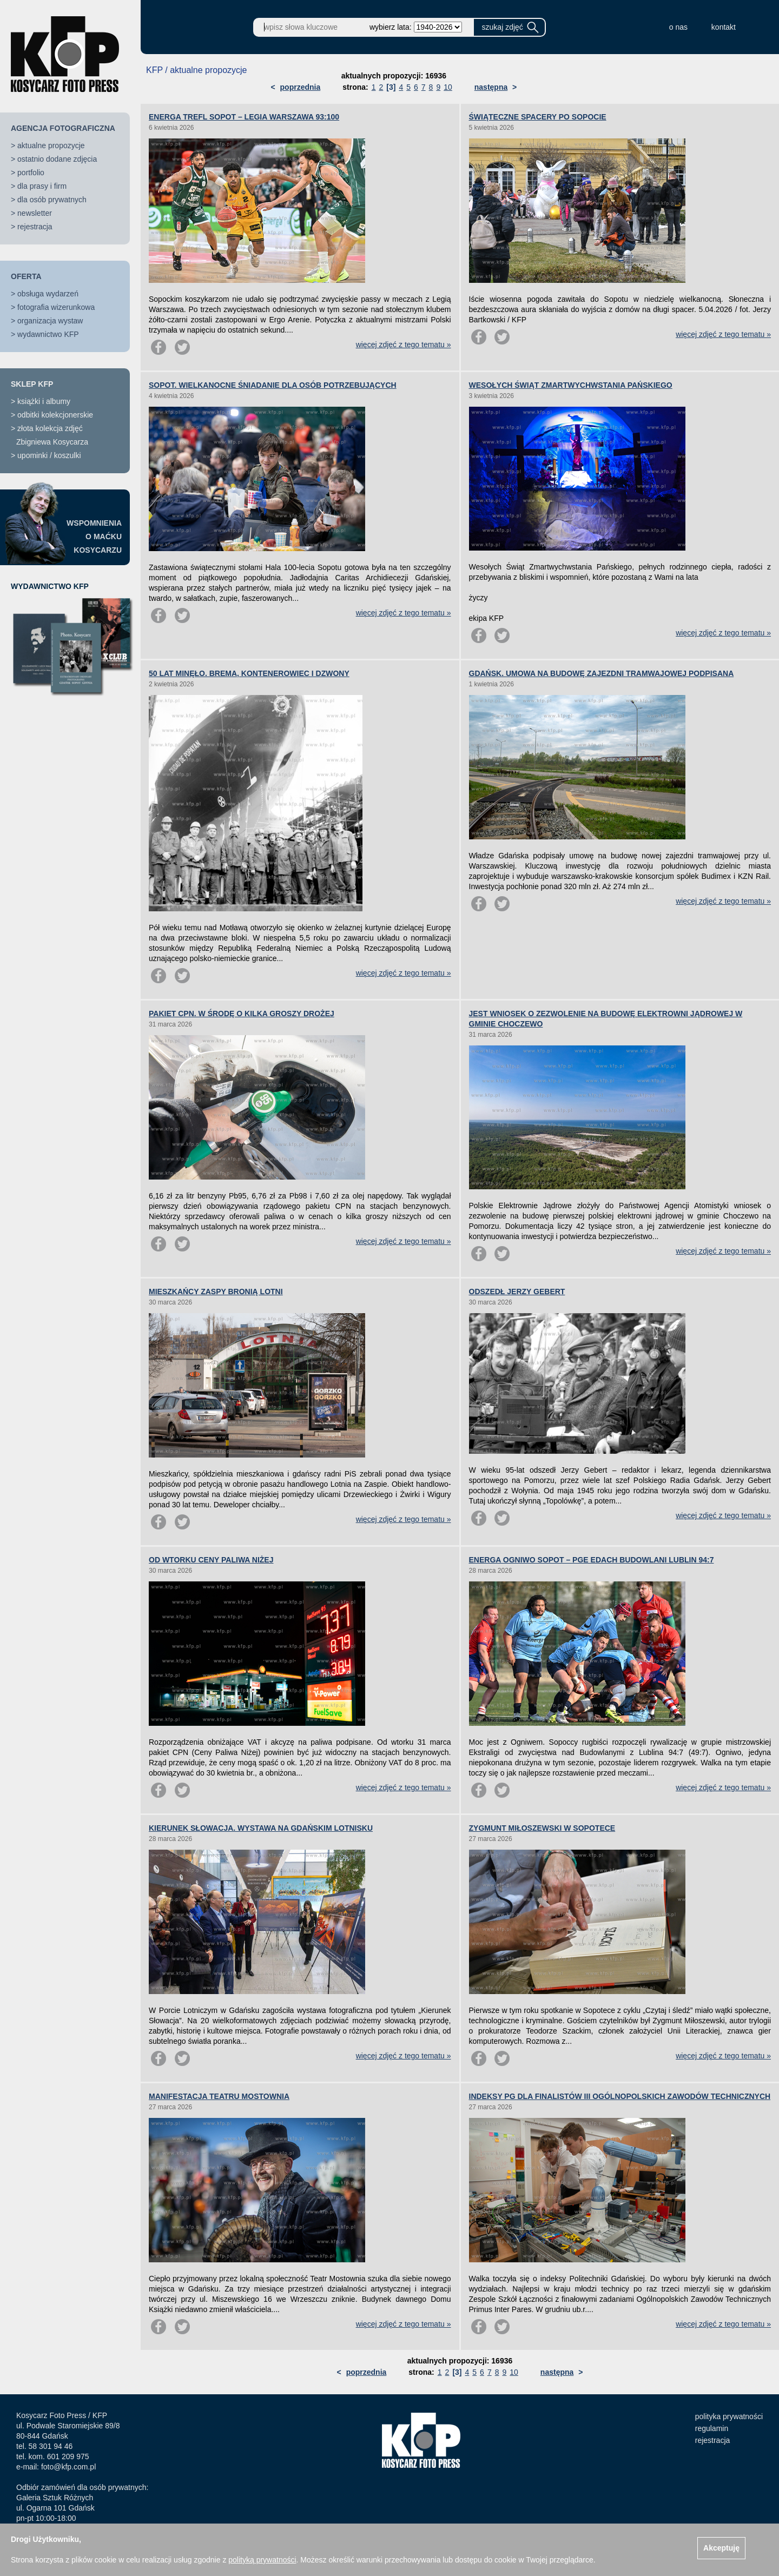  What do you see at coordinates (47, 293) in the screenshot?
I see `obsługa wydarzeń` at bounding box center [47, 293].